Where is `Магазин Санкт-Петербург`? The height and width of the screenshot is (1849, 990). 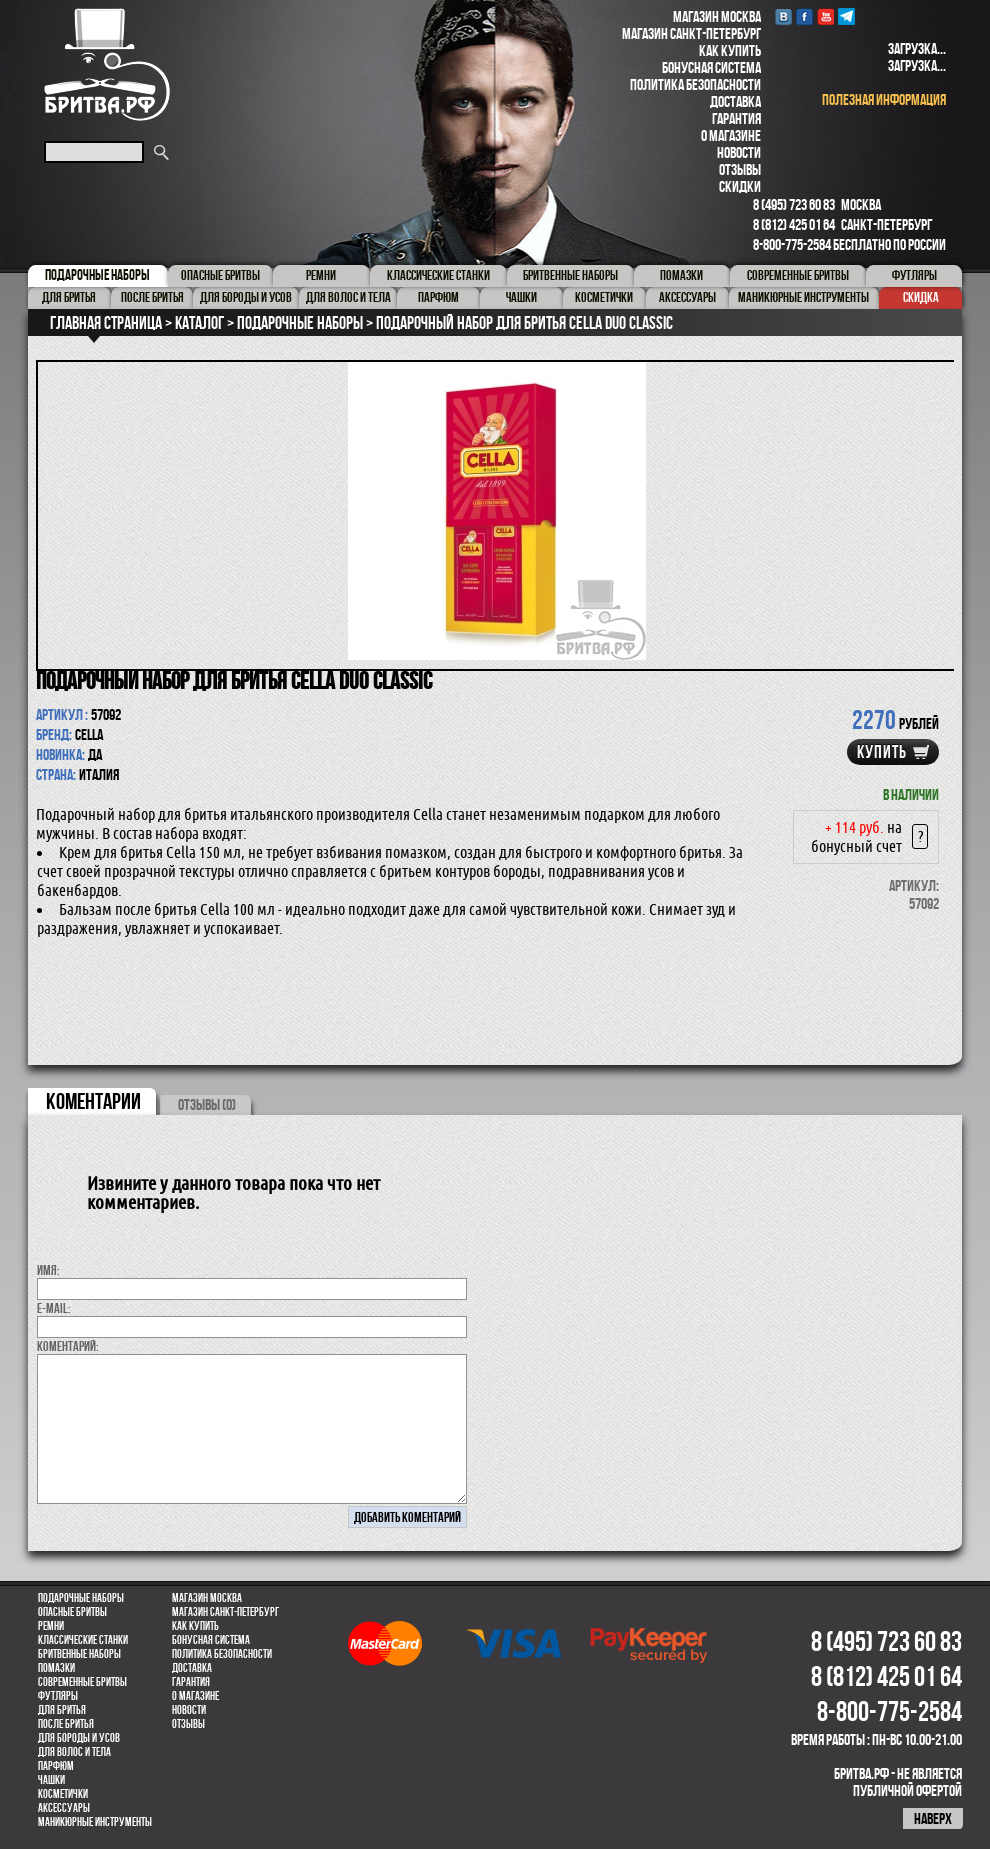 Магазин Санкт-Петербург is located at coordinates (691, 33).